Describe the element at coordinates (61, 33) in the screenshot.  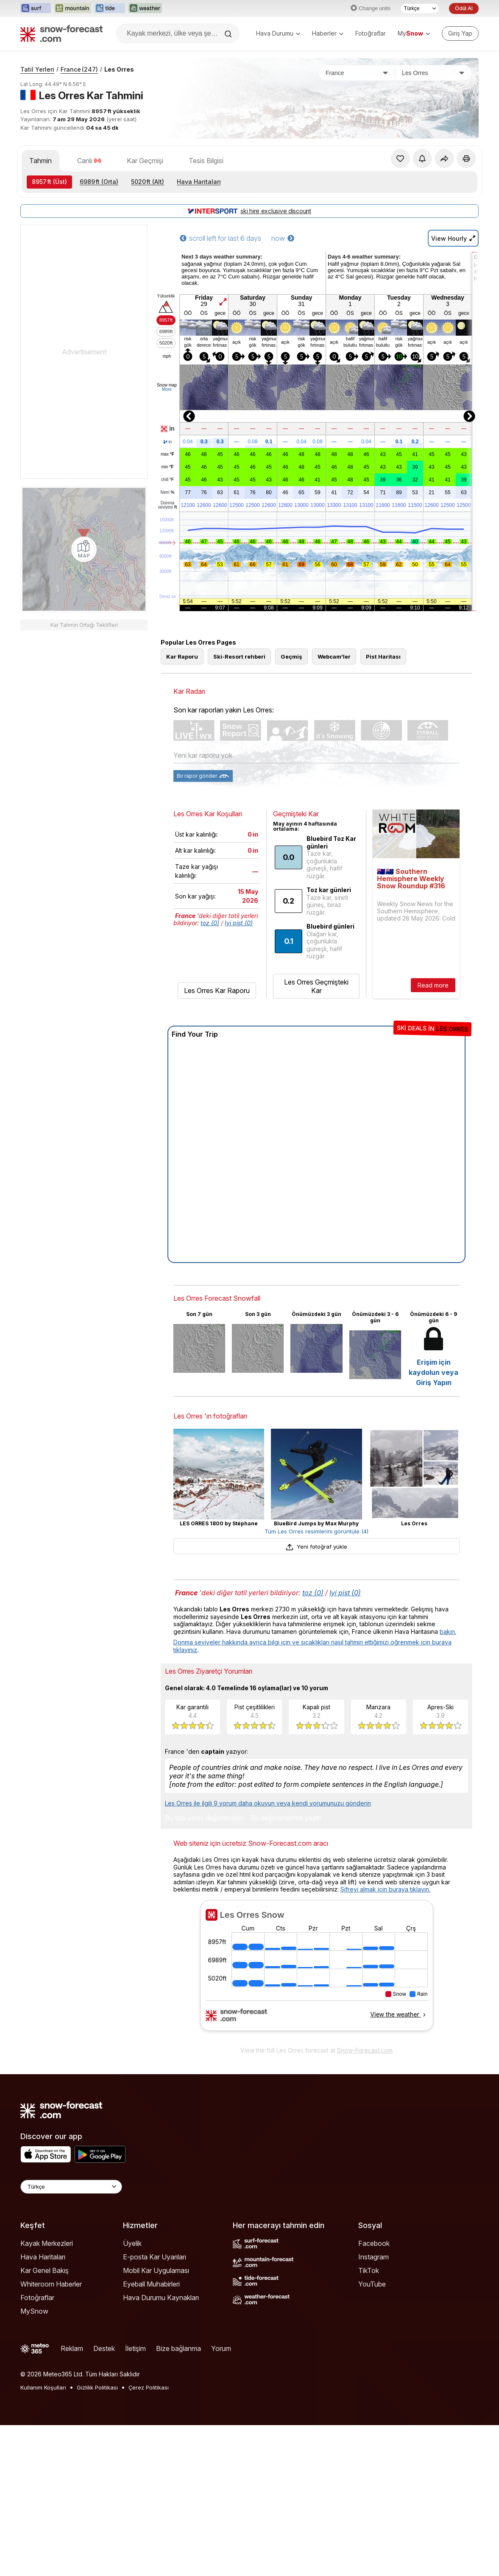
I see `[Snow Forecast]` at that location.